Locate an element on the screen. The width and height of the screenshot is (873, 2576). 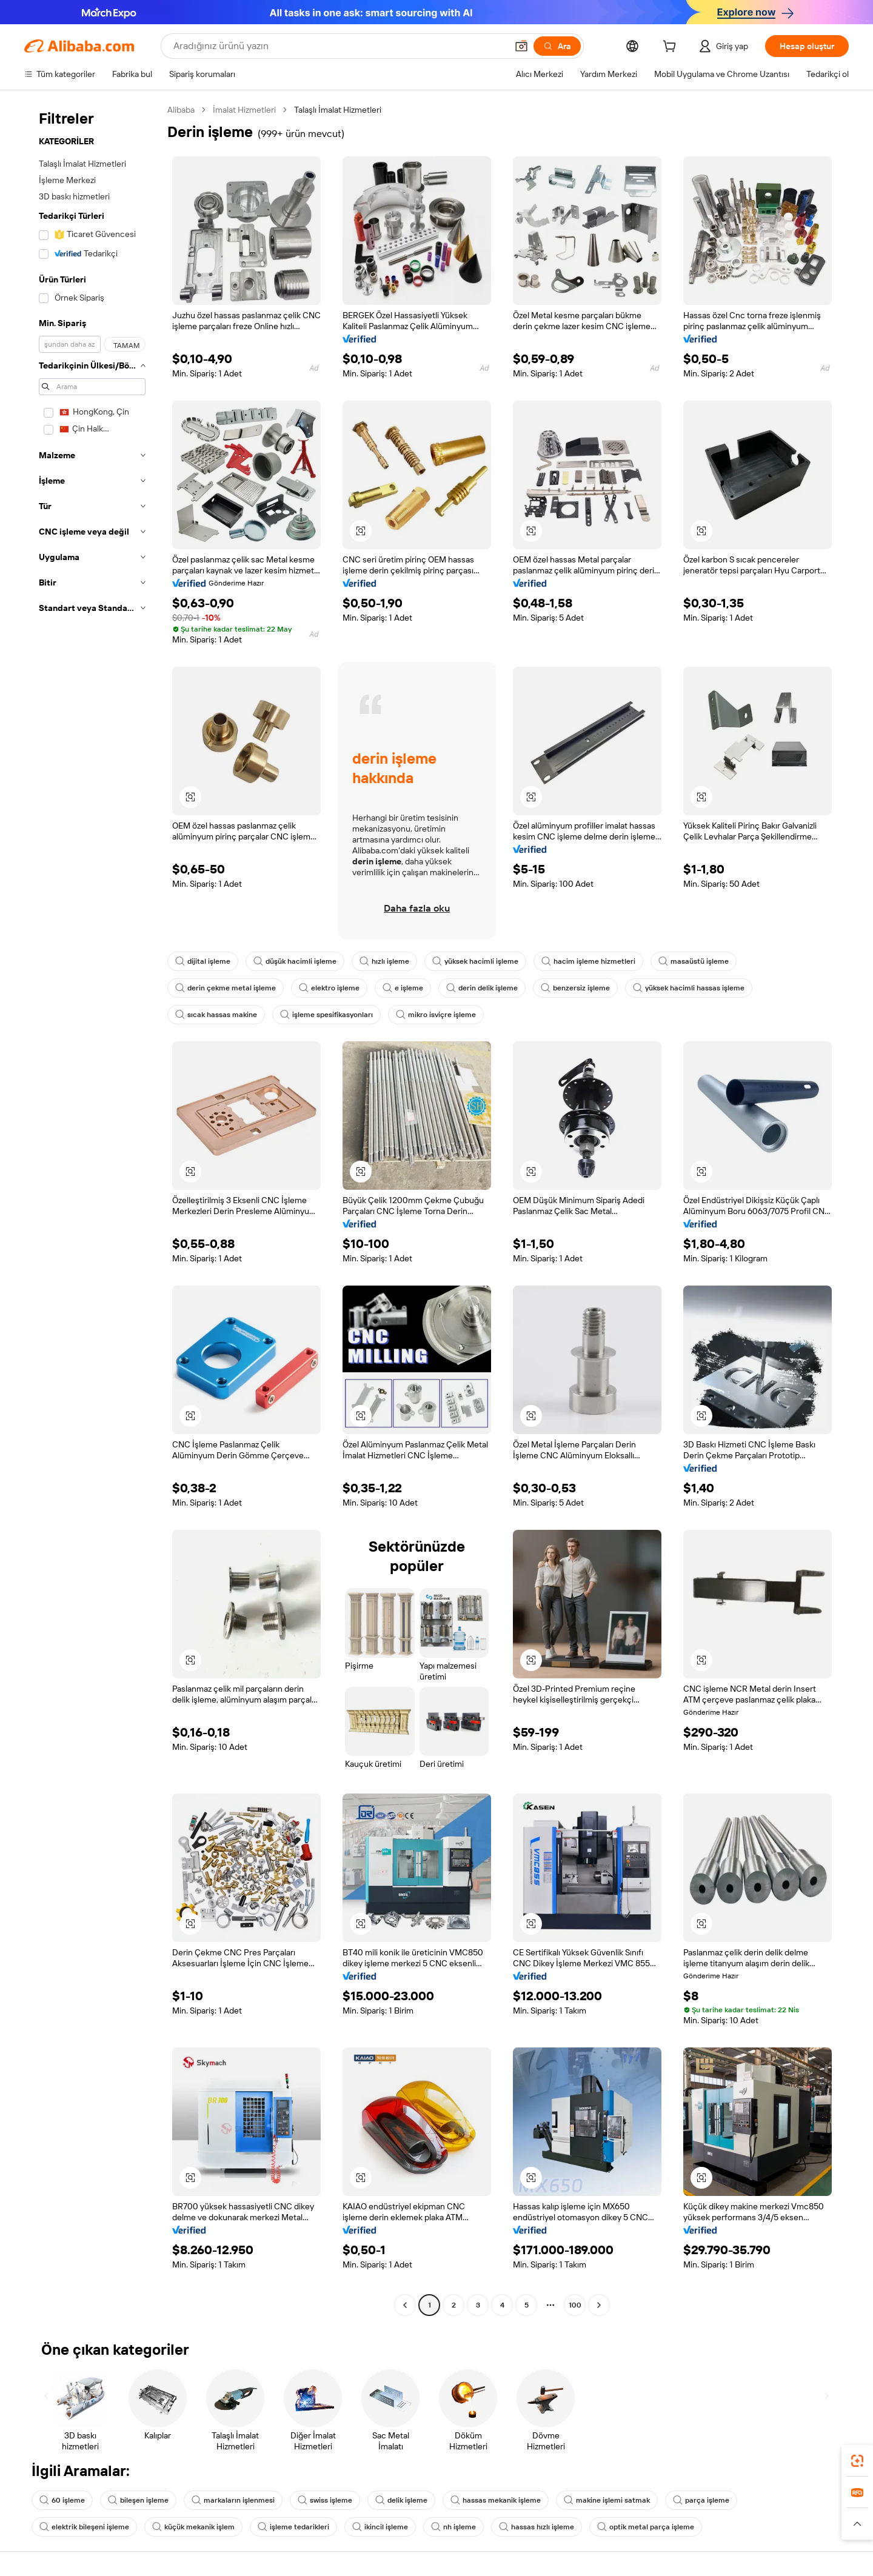
[link] is located at coordinates (857, 2461).